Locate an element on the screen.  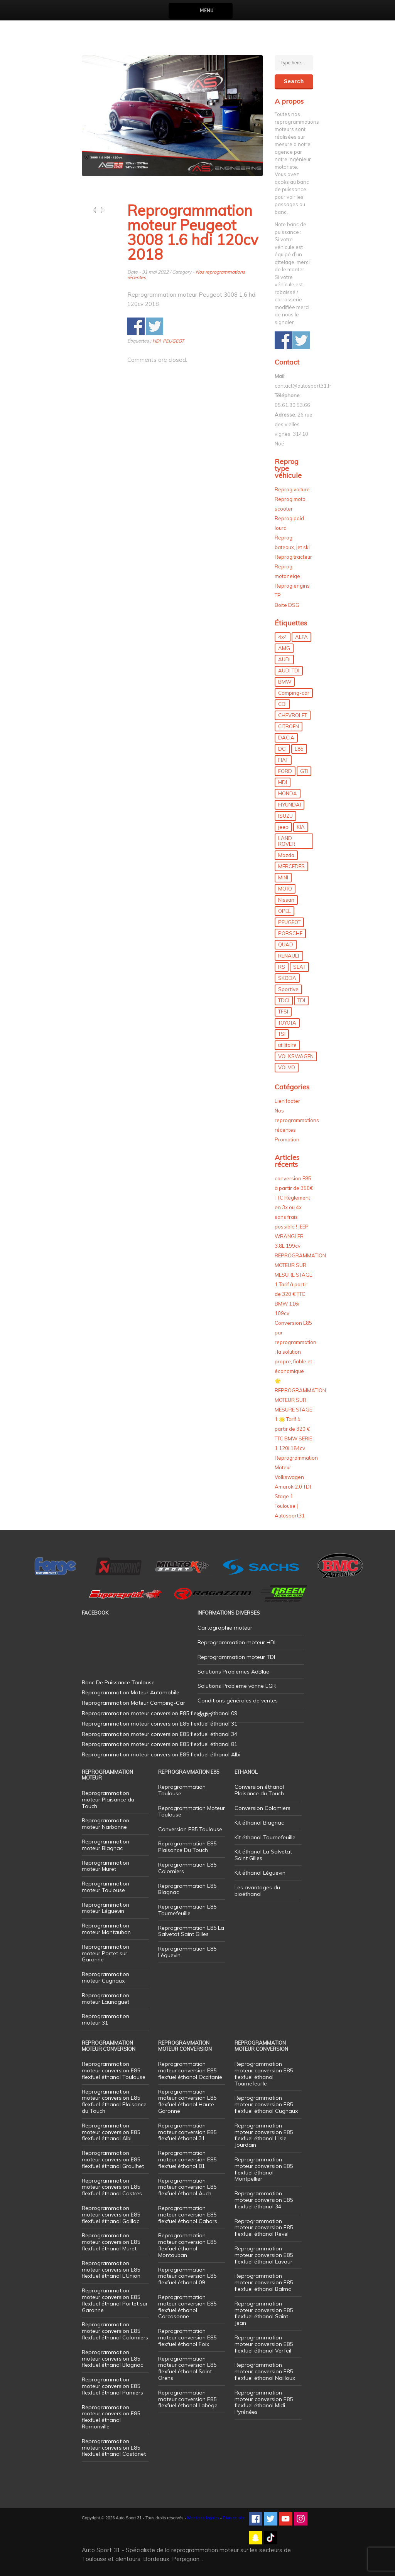
Conversion E85 Toulouse is located at coordinates (190, 1829).